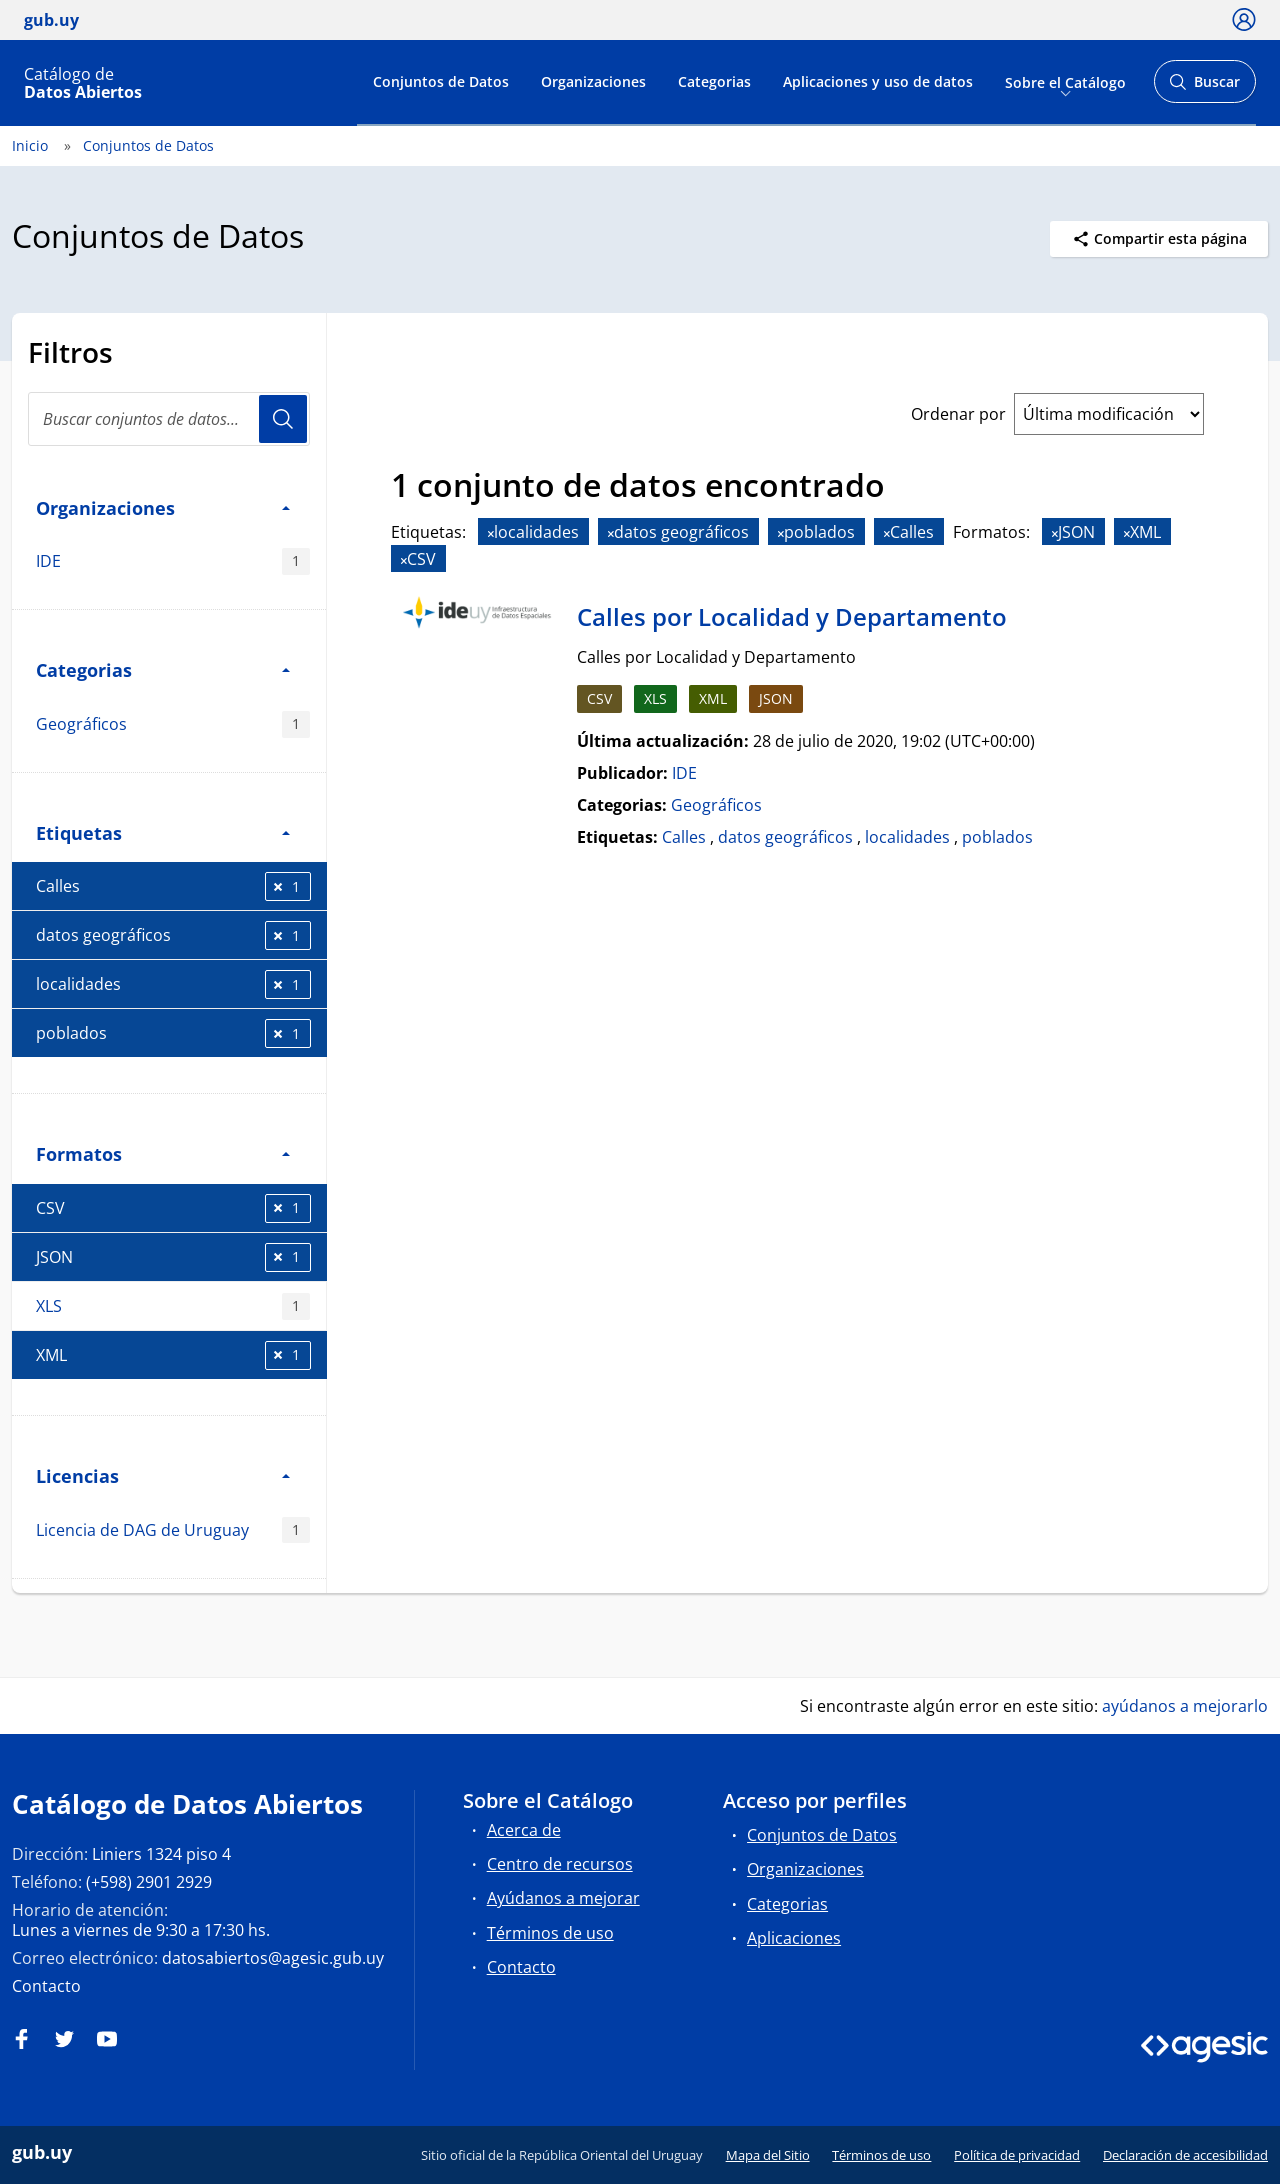 The width and height of the screenshot is (1280, 2184). I want to click on IDE, so click(173, 561).